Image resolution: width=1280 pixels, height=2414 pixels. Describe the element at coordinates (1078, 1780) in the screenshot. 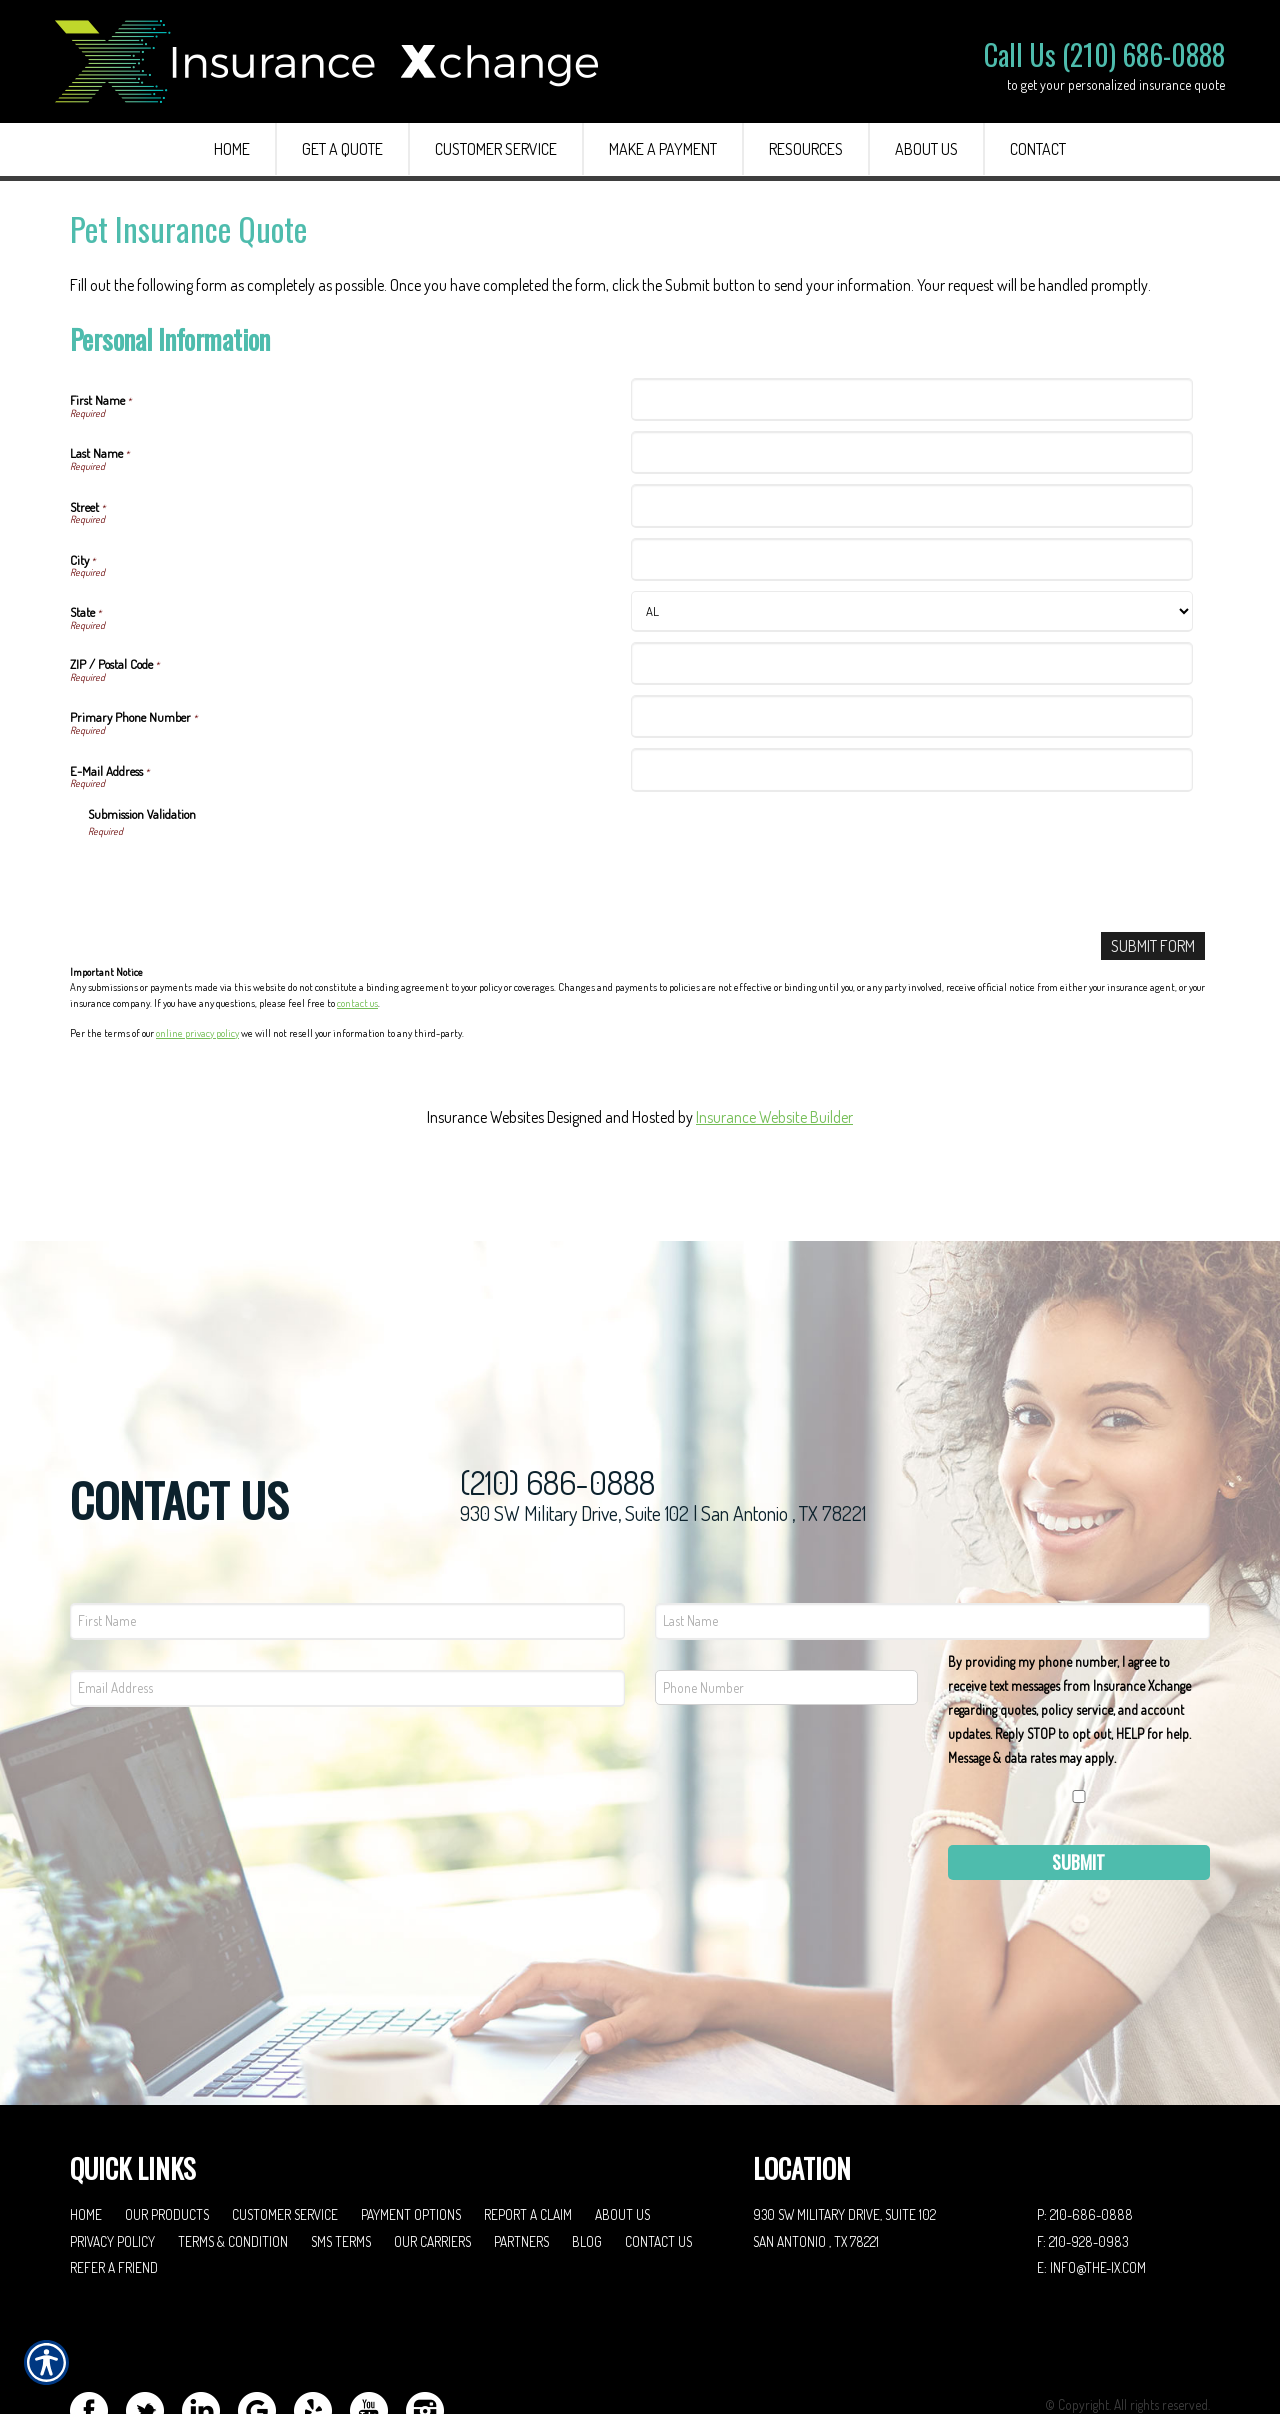

I see `Submit [SUBMIT]` at that location.